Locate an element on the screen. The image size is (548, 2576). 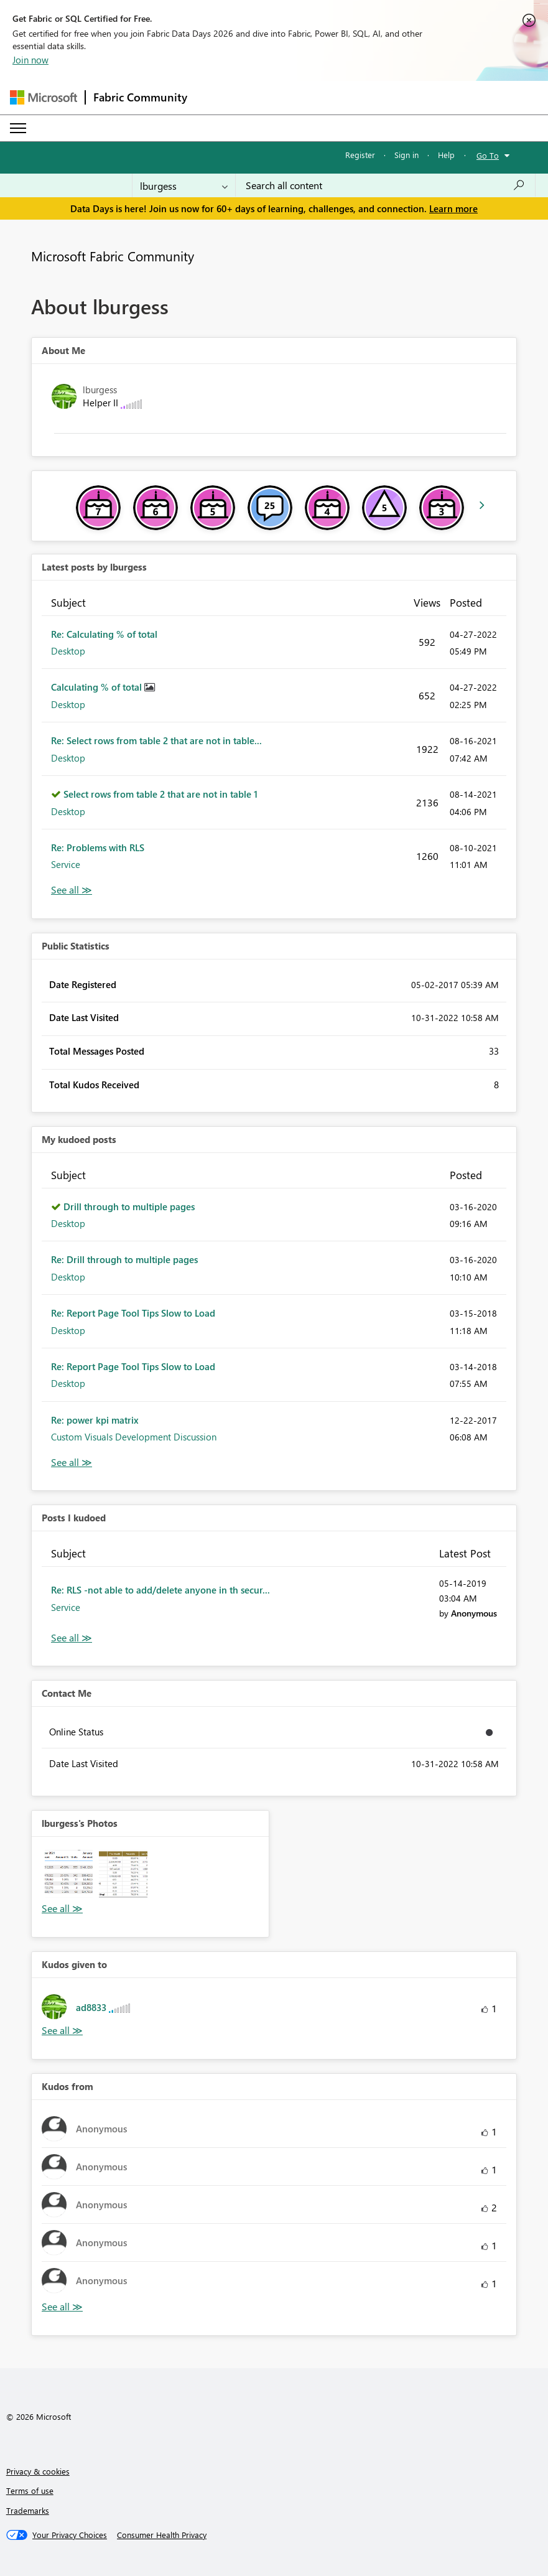
Re: Problems with RLS is located at coordinates (97, 847).